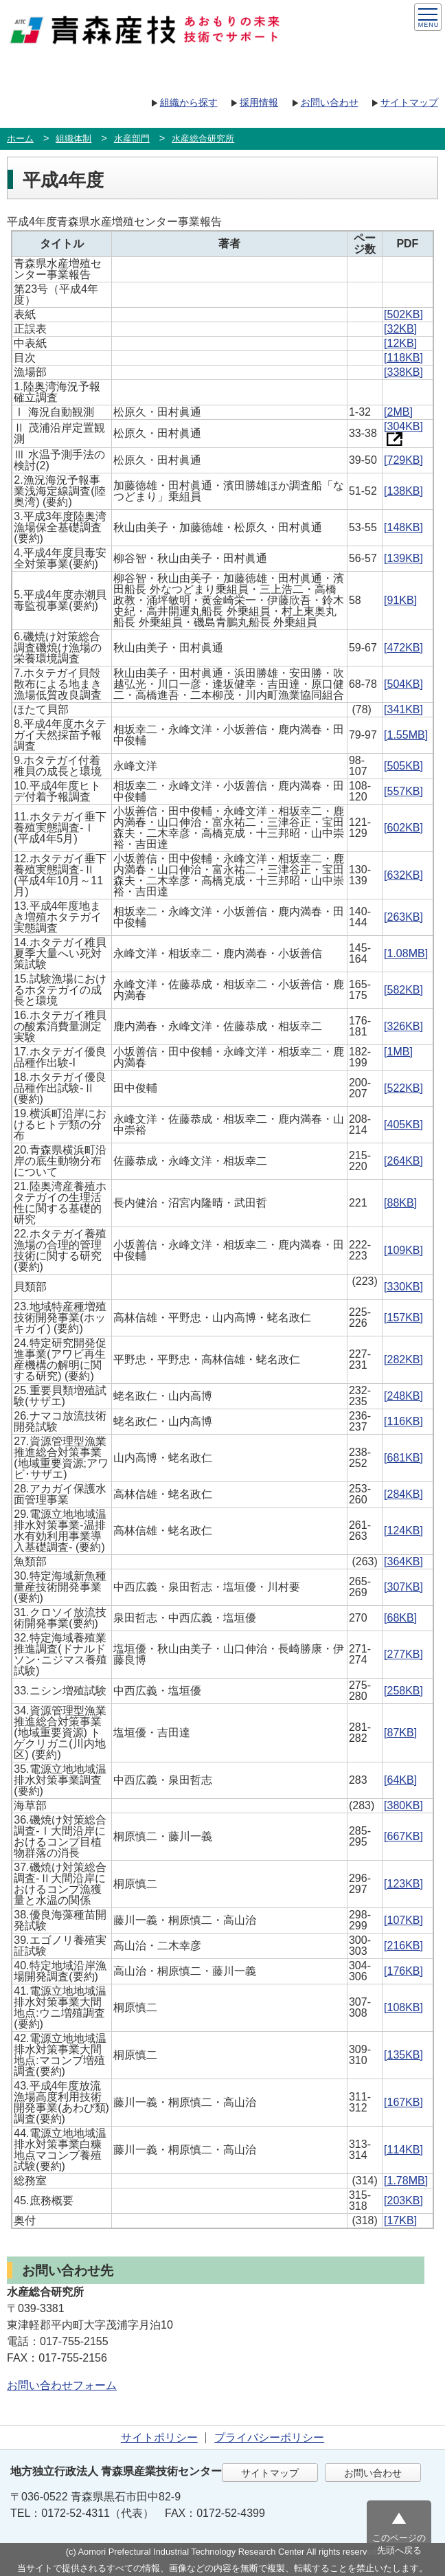 The height and width of the screenshot is (2576, 445). Describe the element at coordinates (403, 709) in the screenshot. I see `[341KB]` at that location.